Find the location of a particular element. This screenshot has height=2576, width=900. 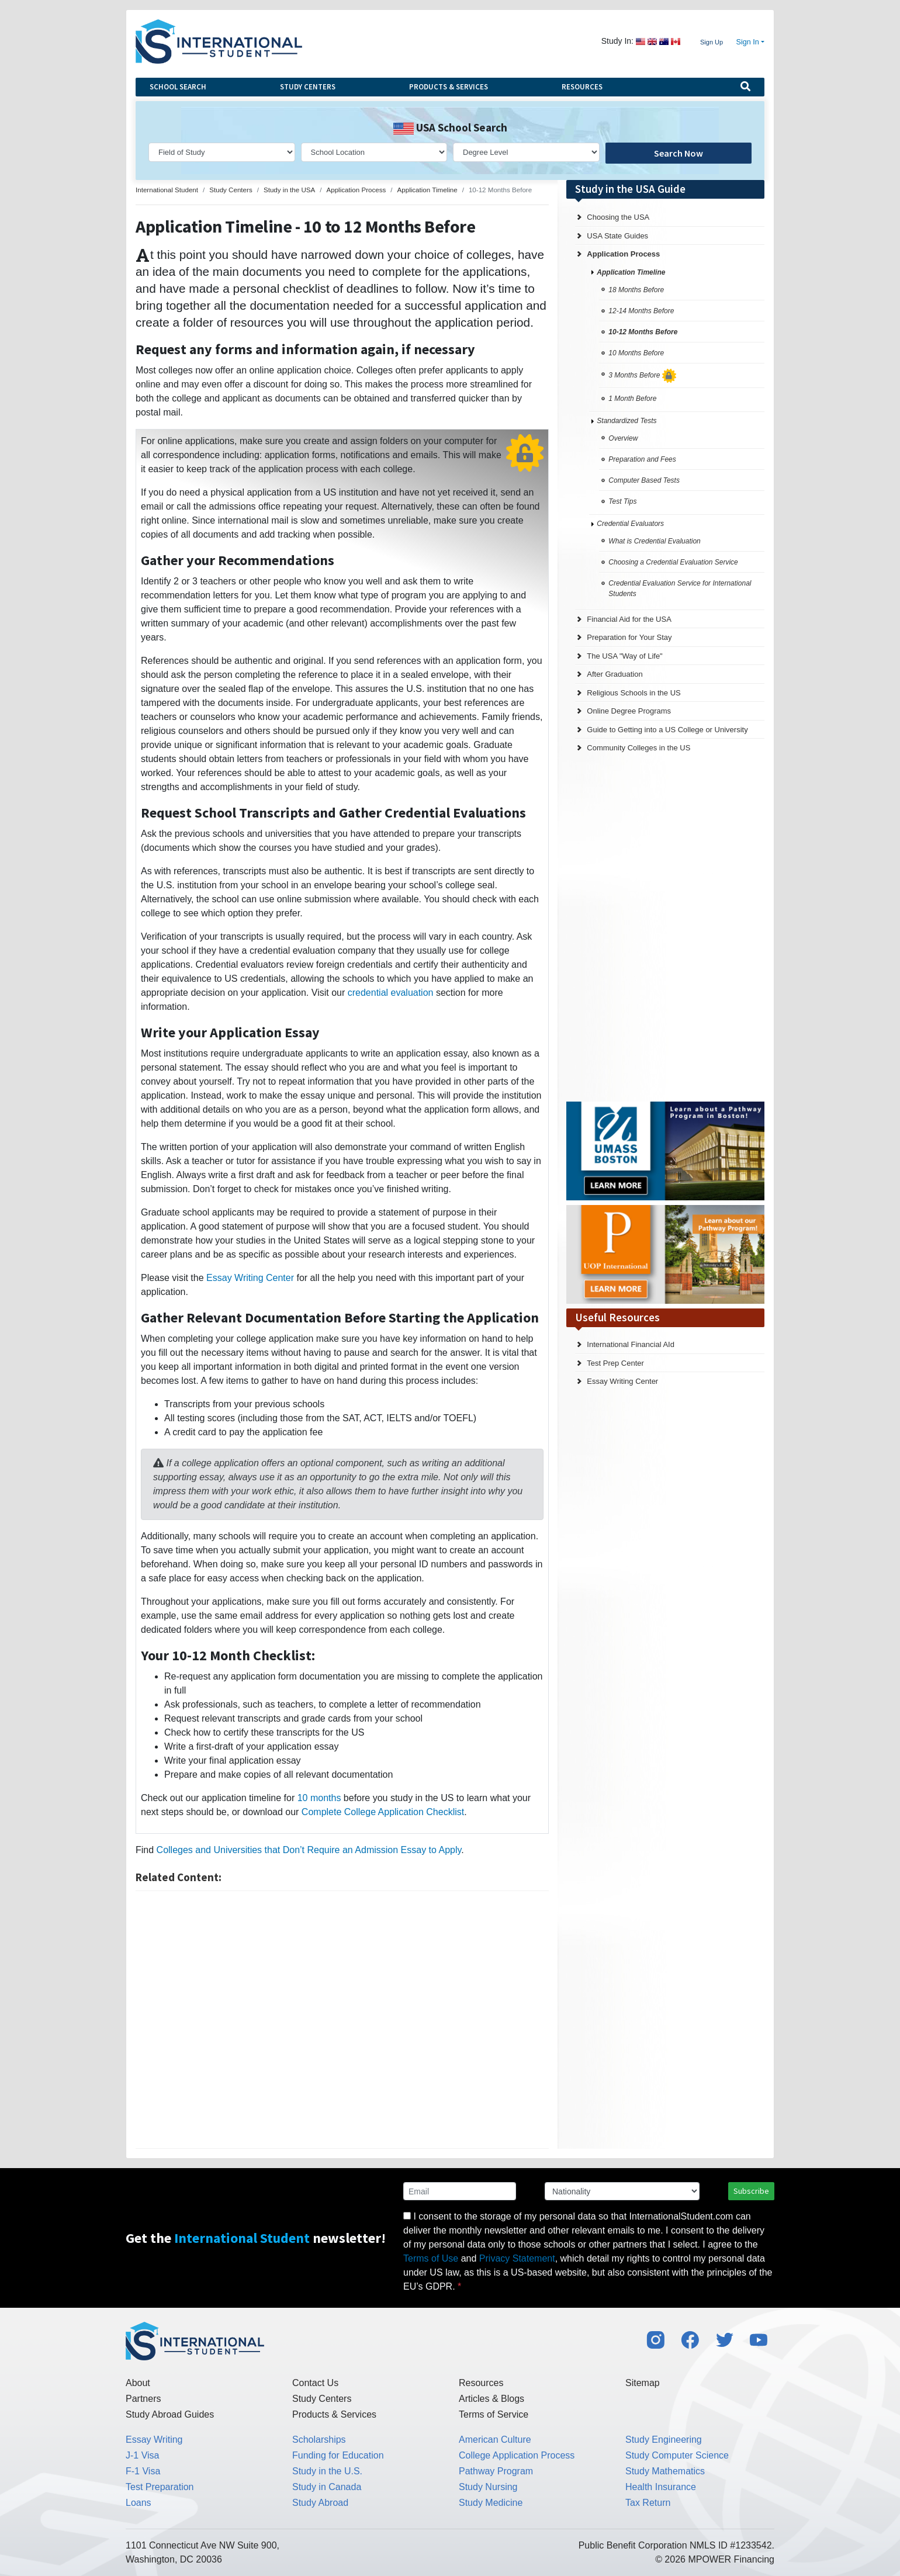

Community Colleges in the US is located at coordinates (638, 747).